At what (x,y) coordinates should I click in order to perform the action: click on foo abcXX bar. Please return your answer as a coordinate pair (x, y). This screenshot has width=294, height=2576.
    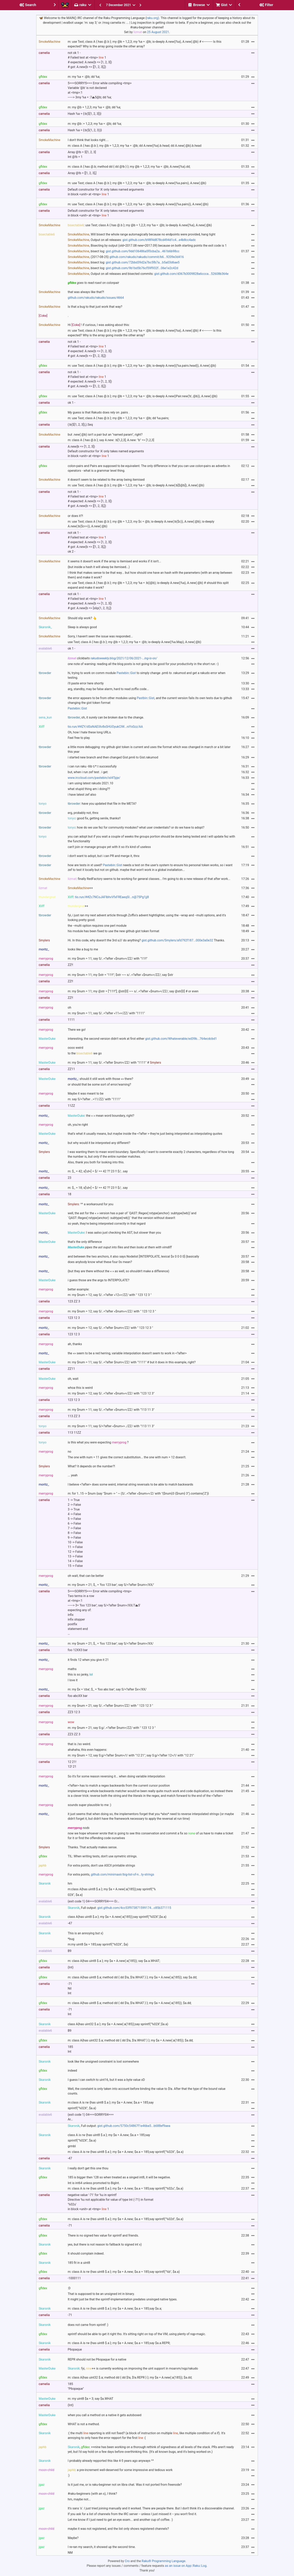
    Looking at the image, I should click on (78, 1696).